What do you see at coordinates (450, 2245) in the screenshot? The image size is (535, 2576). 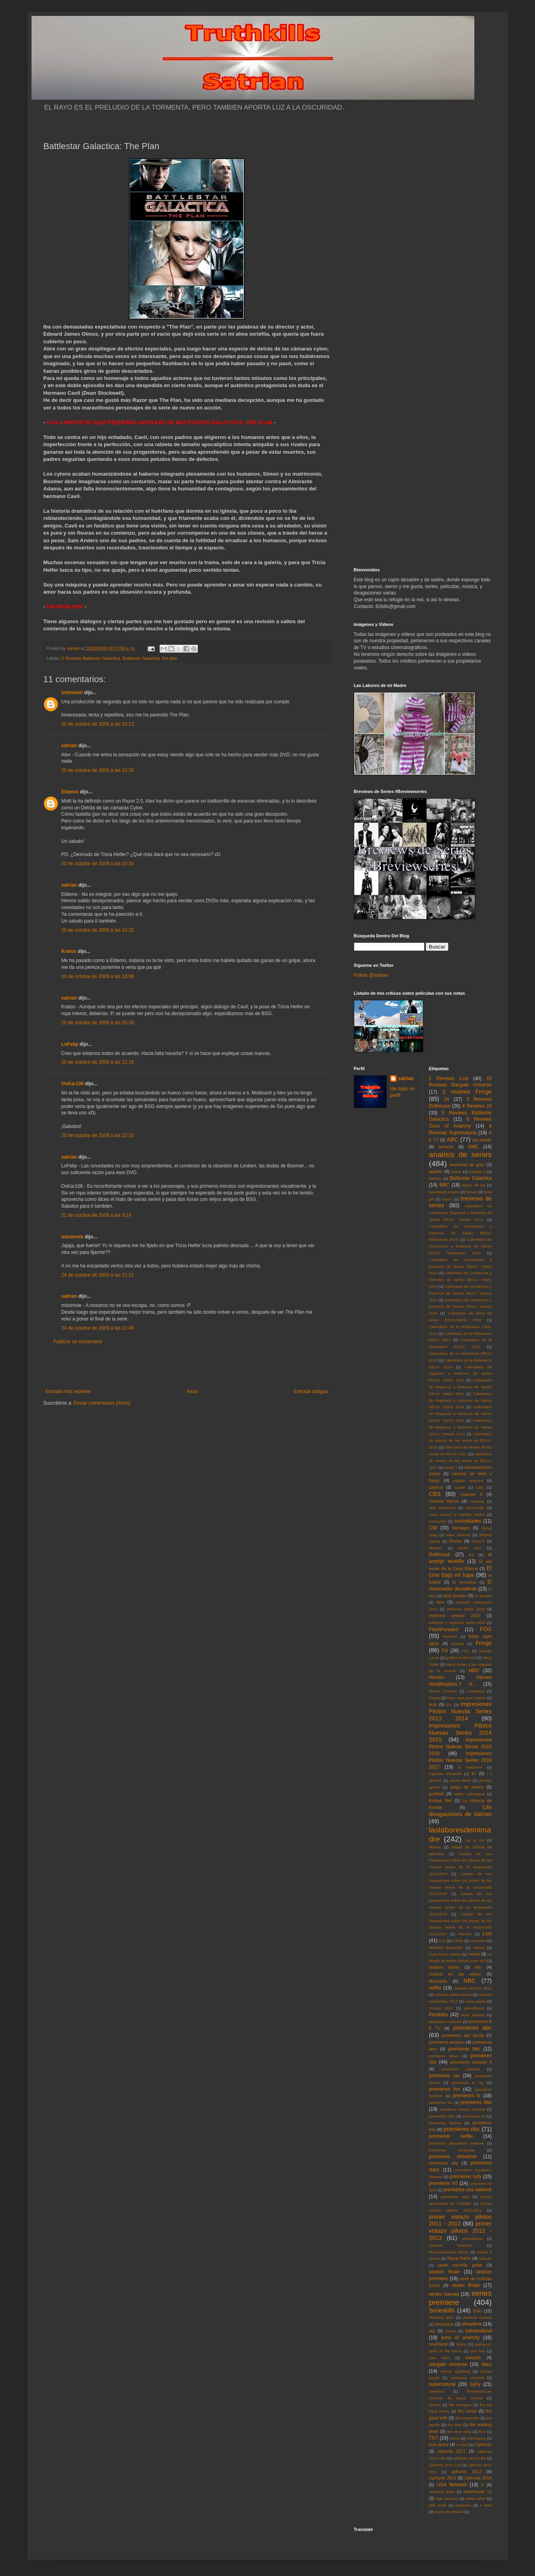 I see `Quentin Tarantino` at bounding box center [450, 2245].